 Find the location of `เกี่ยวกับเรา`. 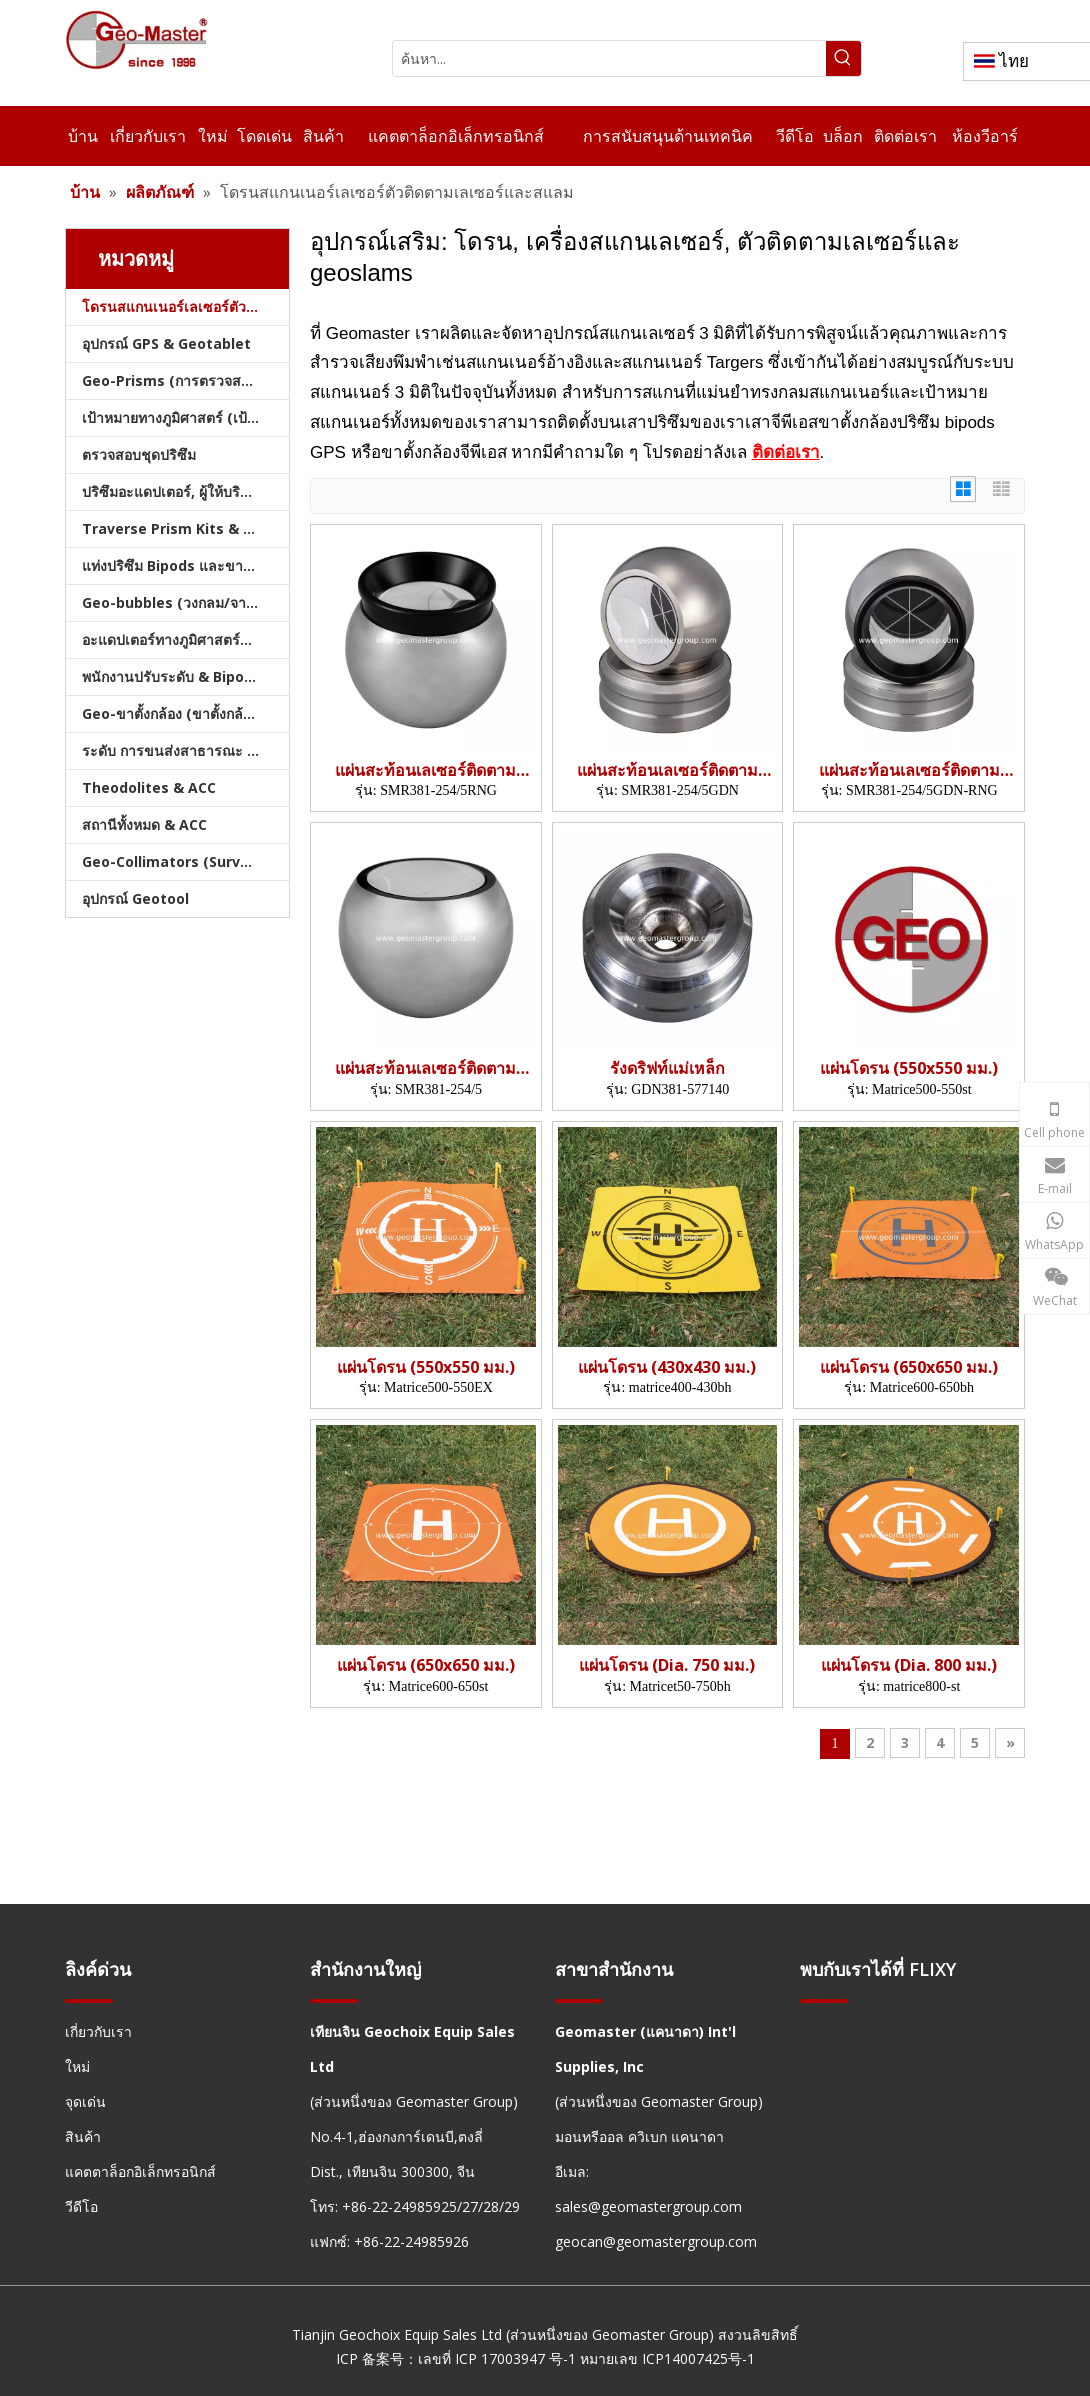

เกี่ยวกับเรา is located at coordinates (98, 2031).